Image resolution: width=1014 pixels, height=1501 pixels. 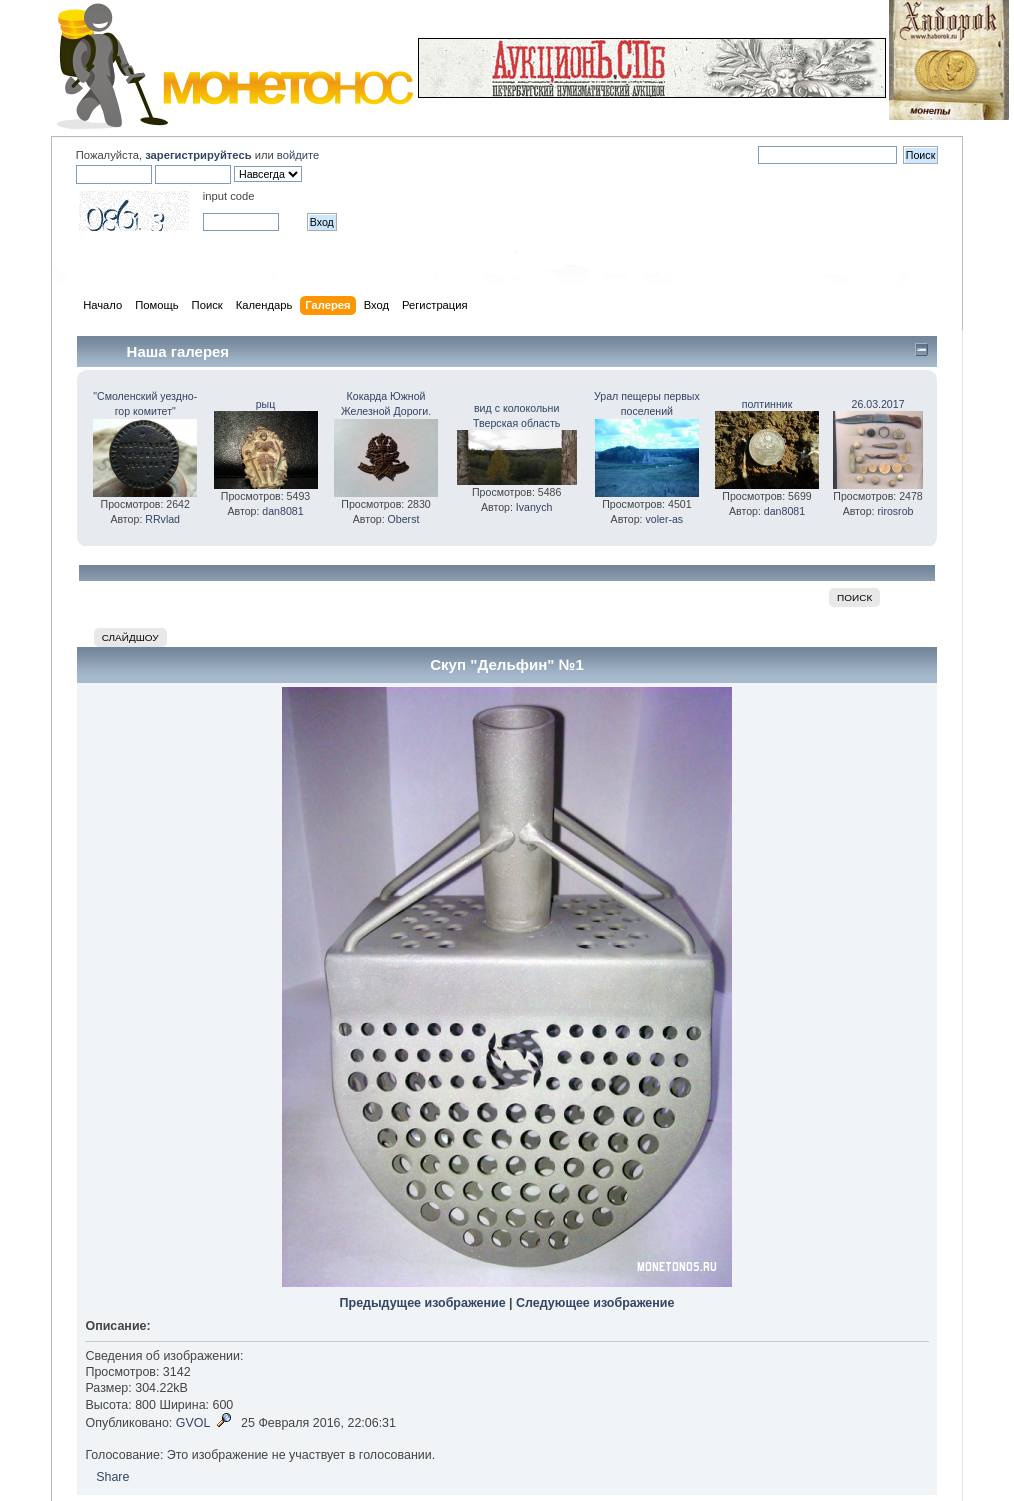 What do you see at coordinates (664, 519) in the screenshot?
I see `voler-as` at bounding box center [664, 519].